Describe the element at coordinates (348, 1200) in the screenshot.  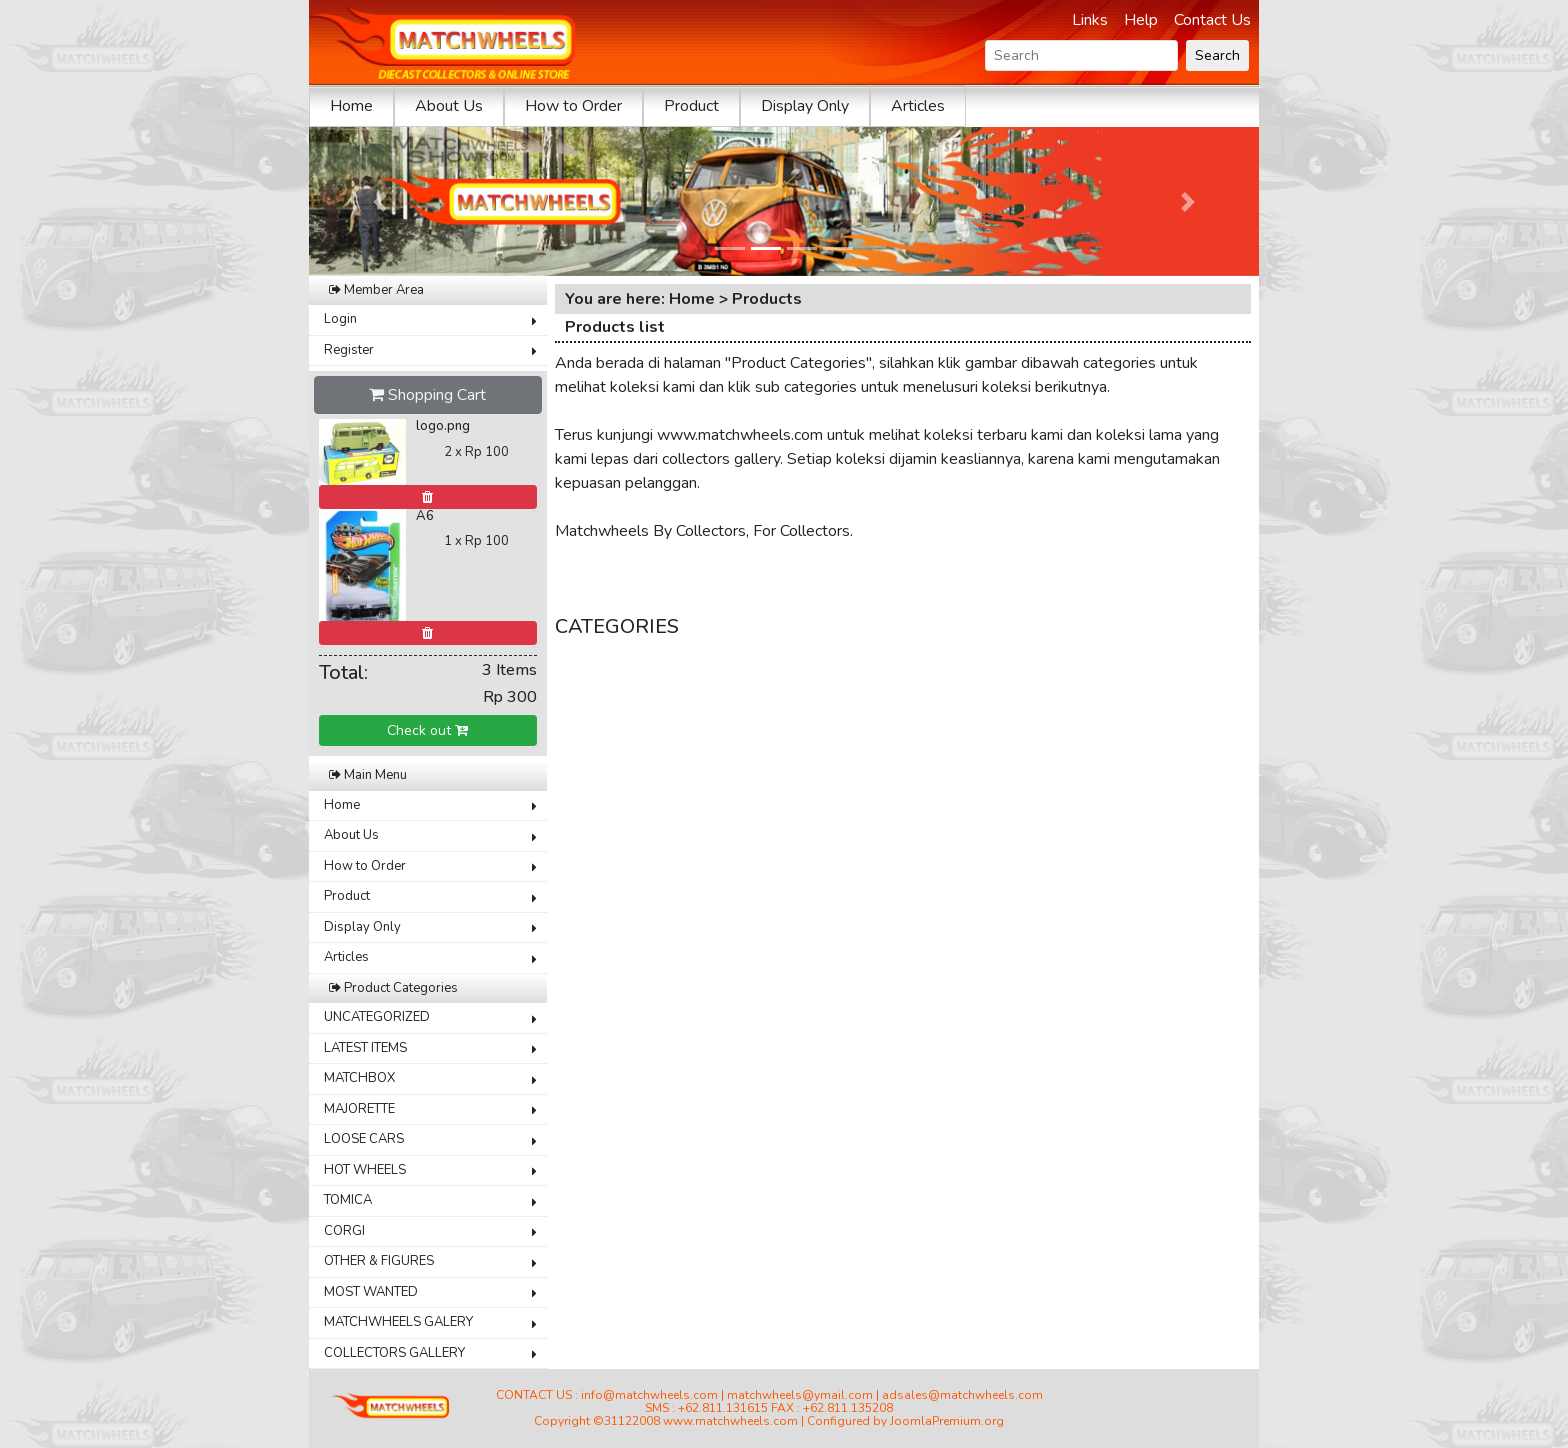
I see `TOMICA` at that location.